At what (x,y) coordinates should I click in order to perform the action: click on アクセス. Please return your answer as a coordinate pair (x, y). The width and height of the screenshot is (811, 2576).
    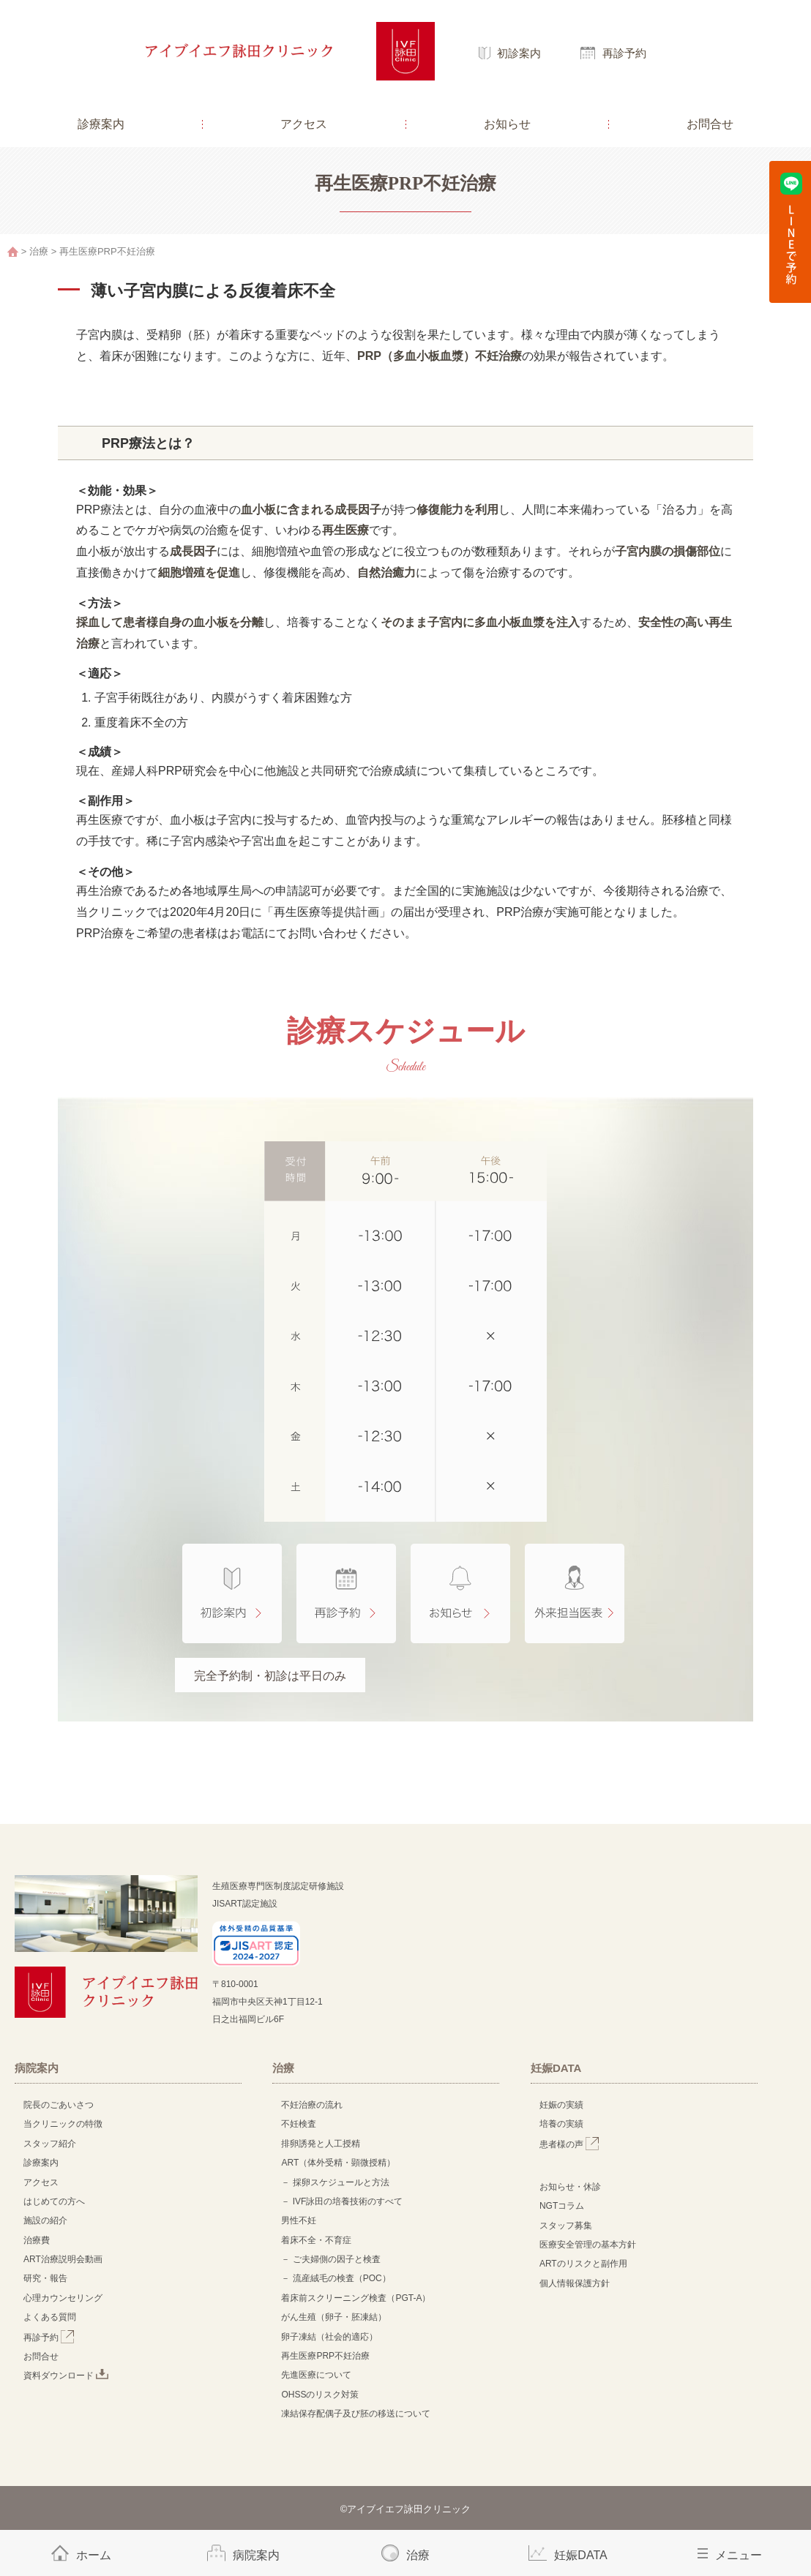
    Looking at the image, I should click on (303, 124).